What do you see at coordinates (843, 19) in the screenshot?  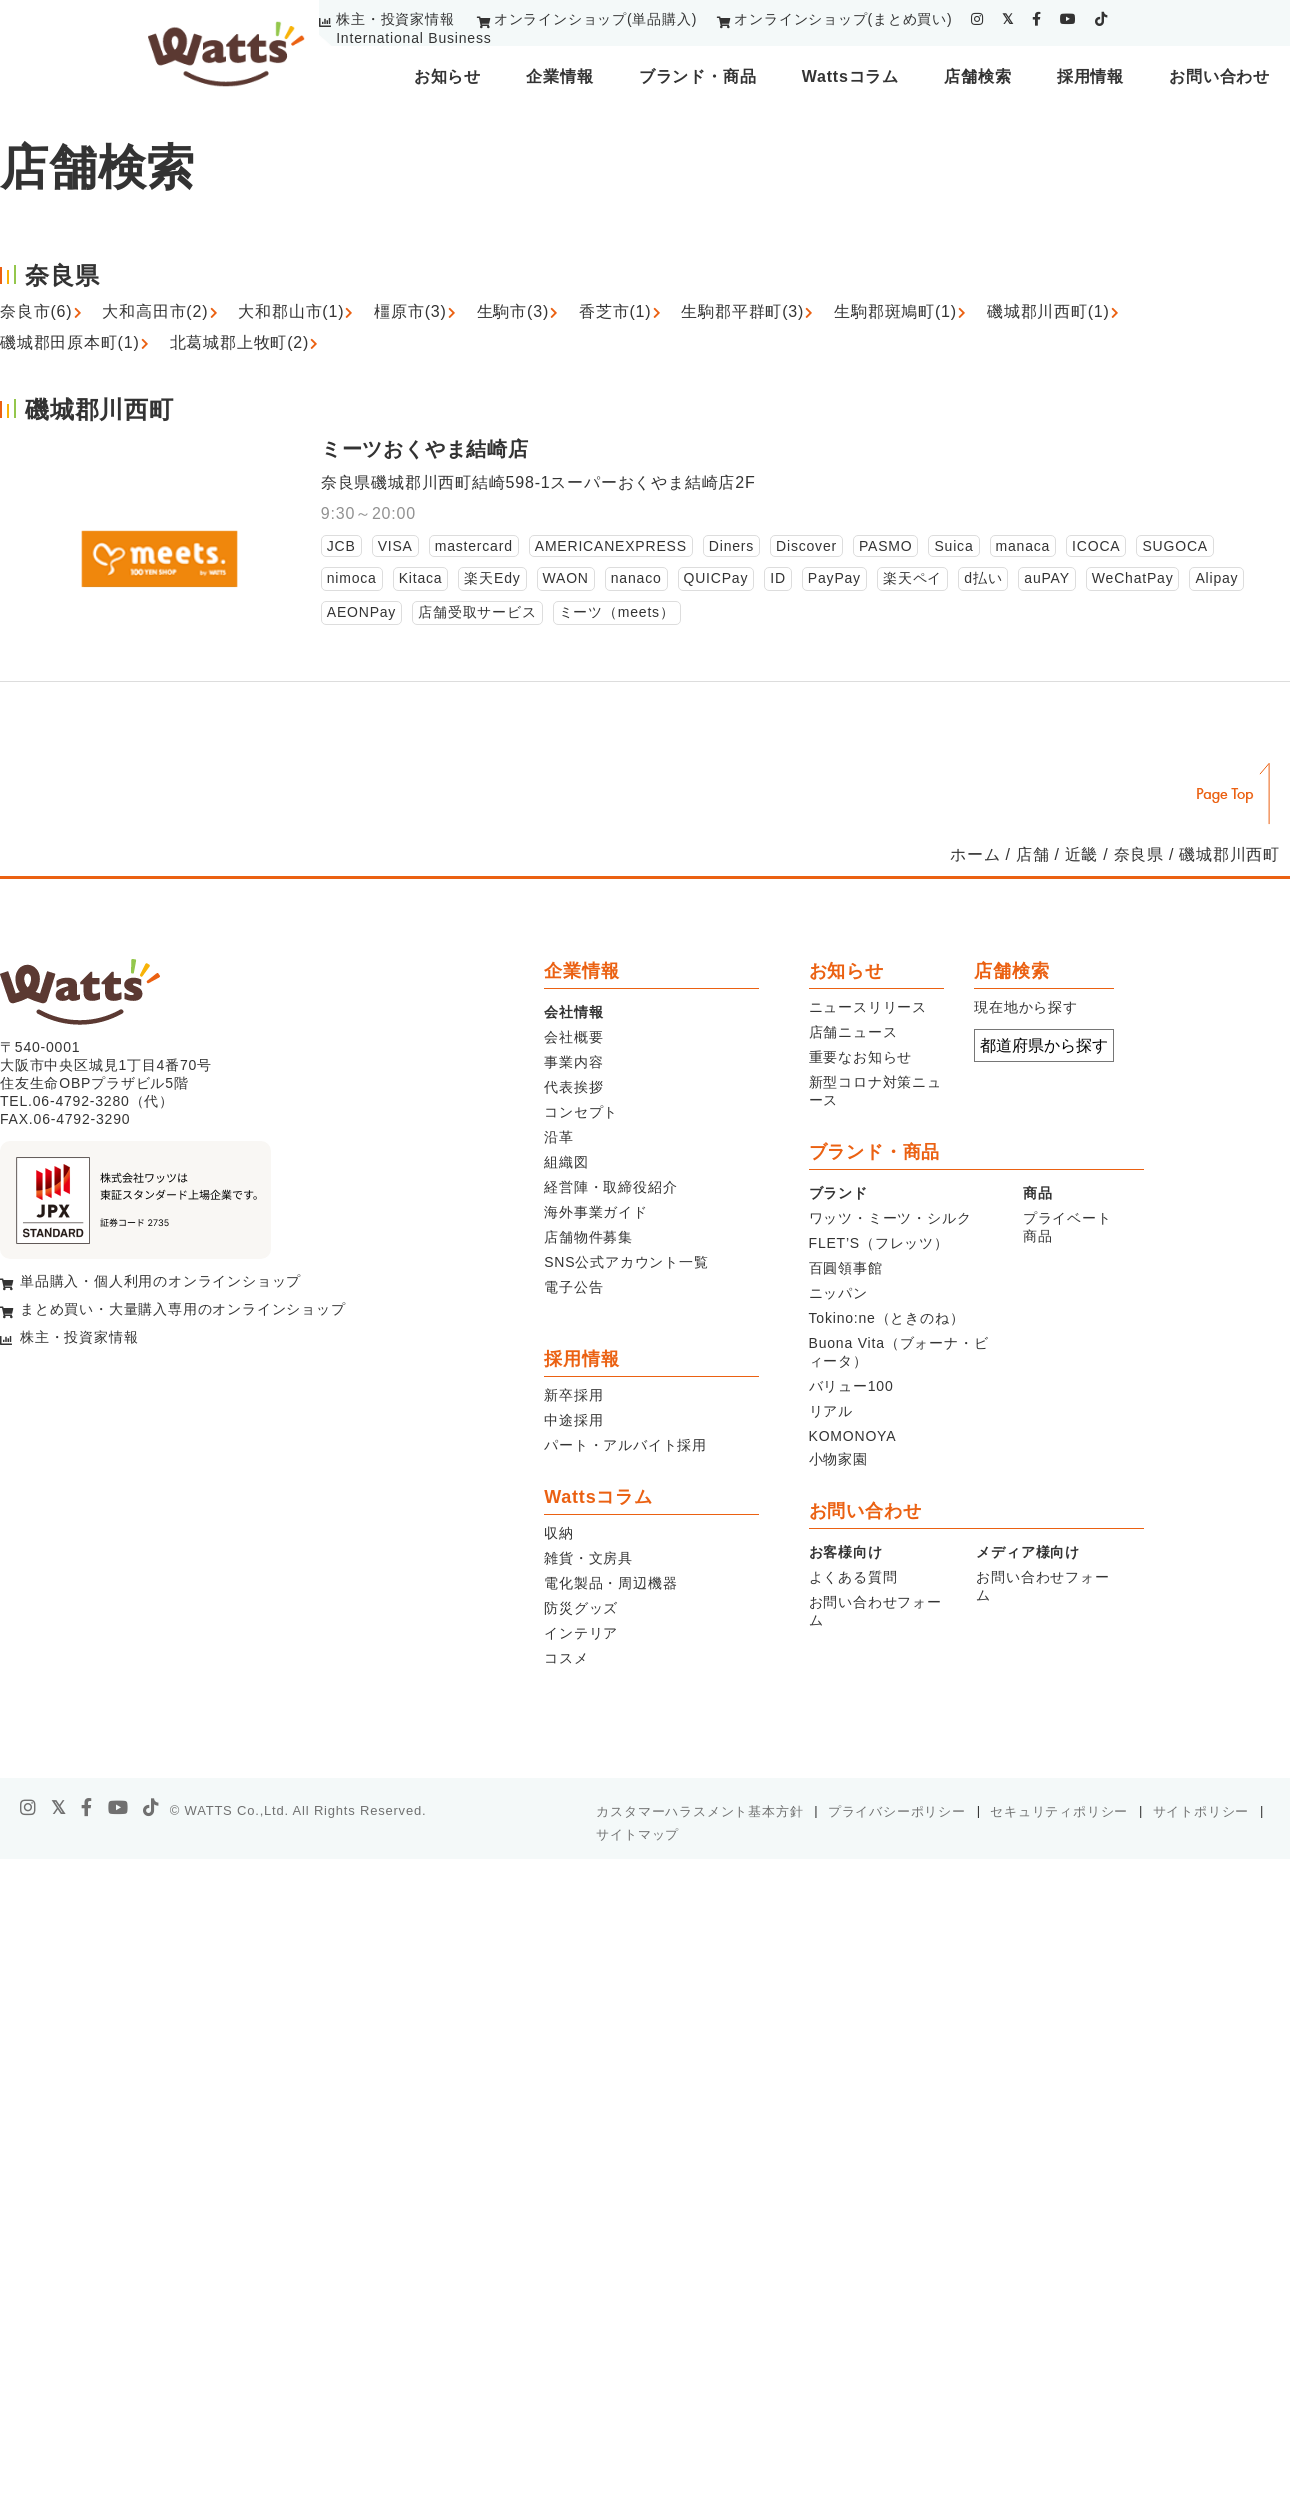 I see `オンラインショップ(まとめ買い)` at bounding box center [843, 19].